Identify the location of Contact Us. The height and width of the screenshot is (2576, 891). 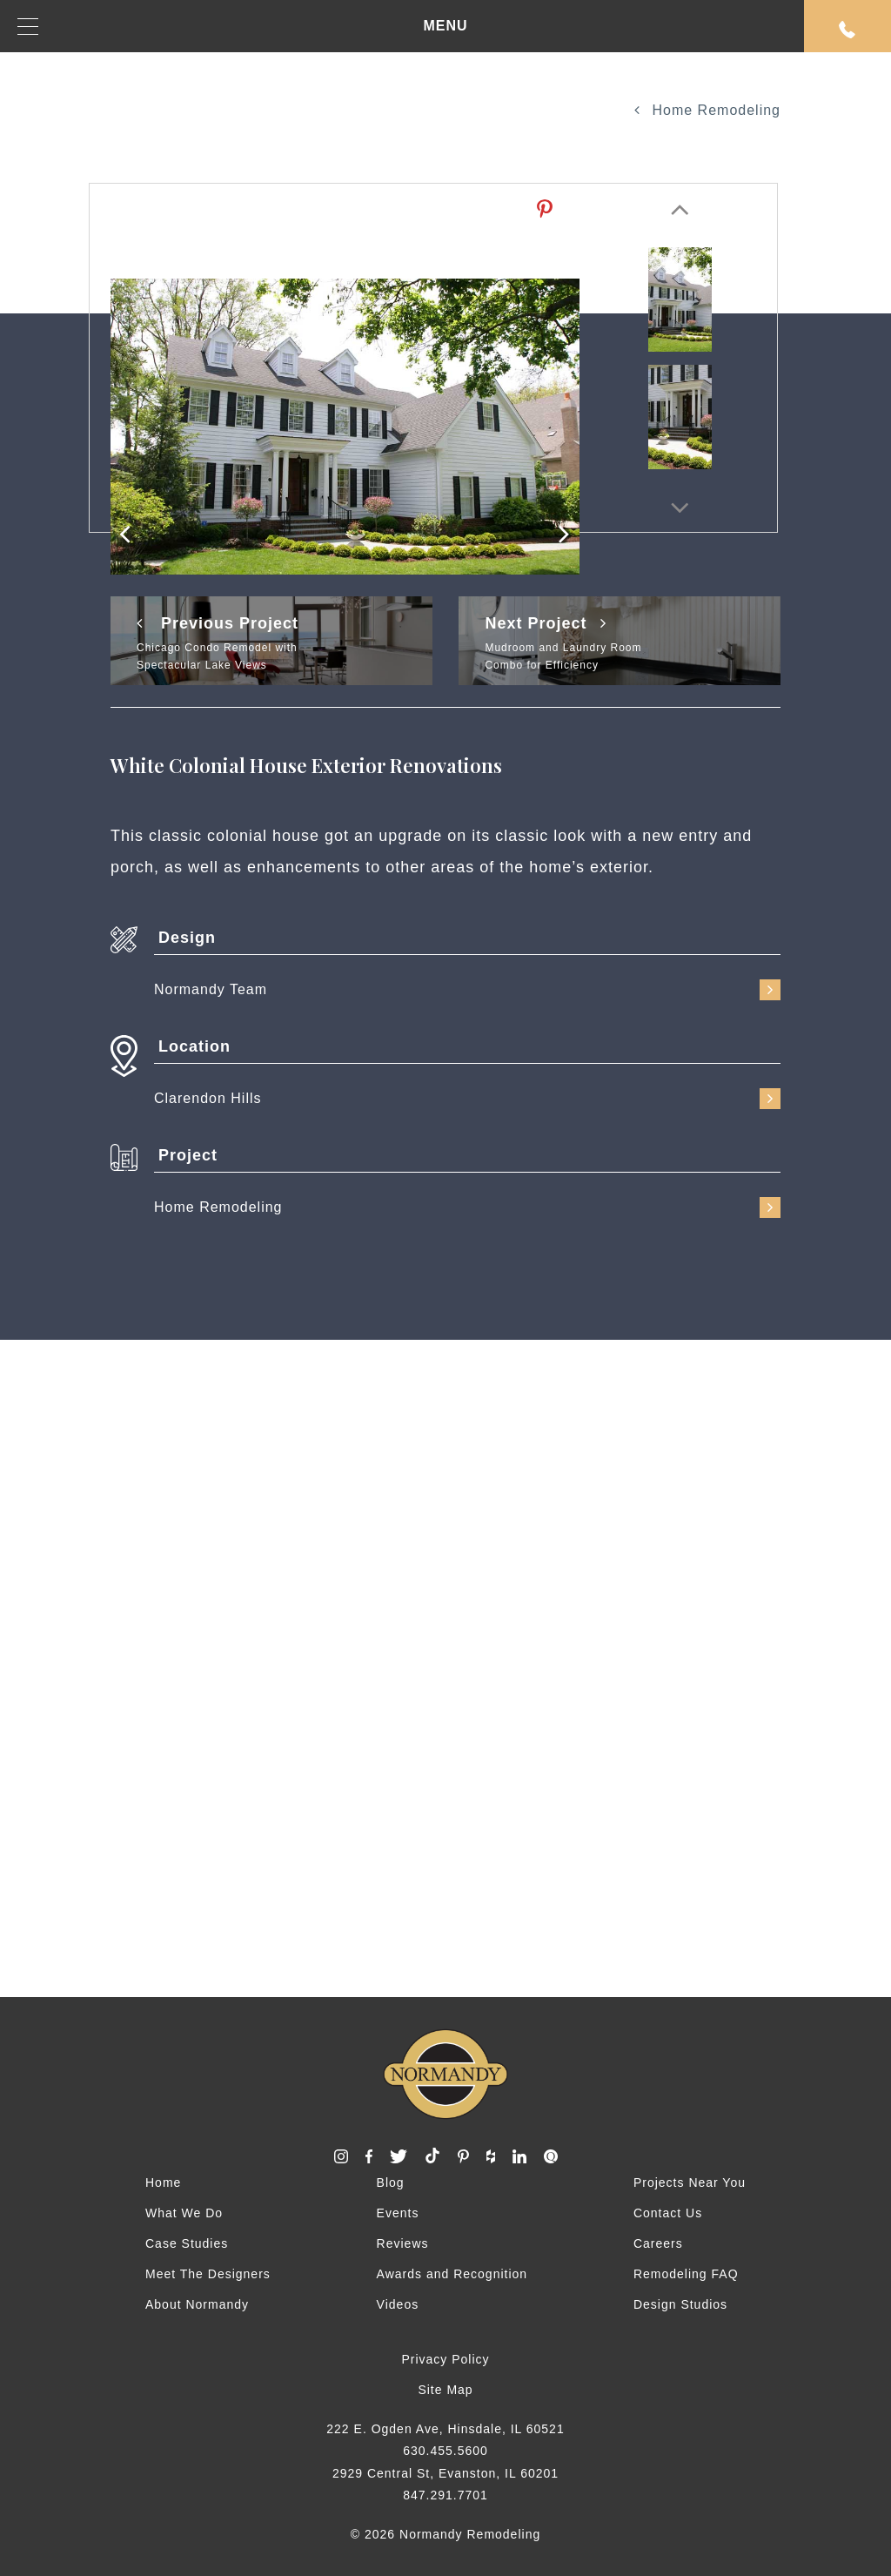
(667, 2213).